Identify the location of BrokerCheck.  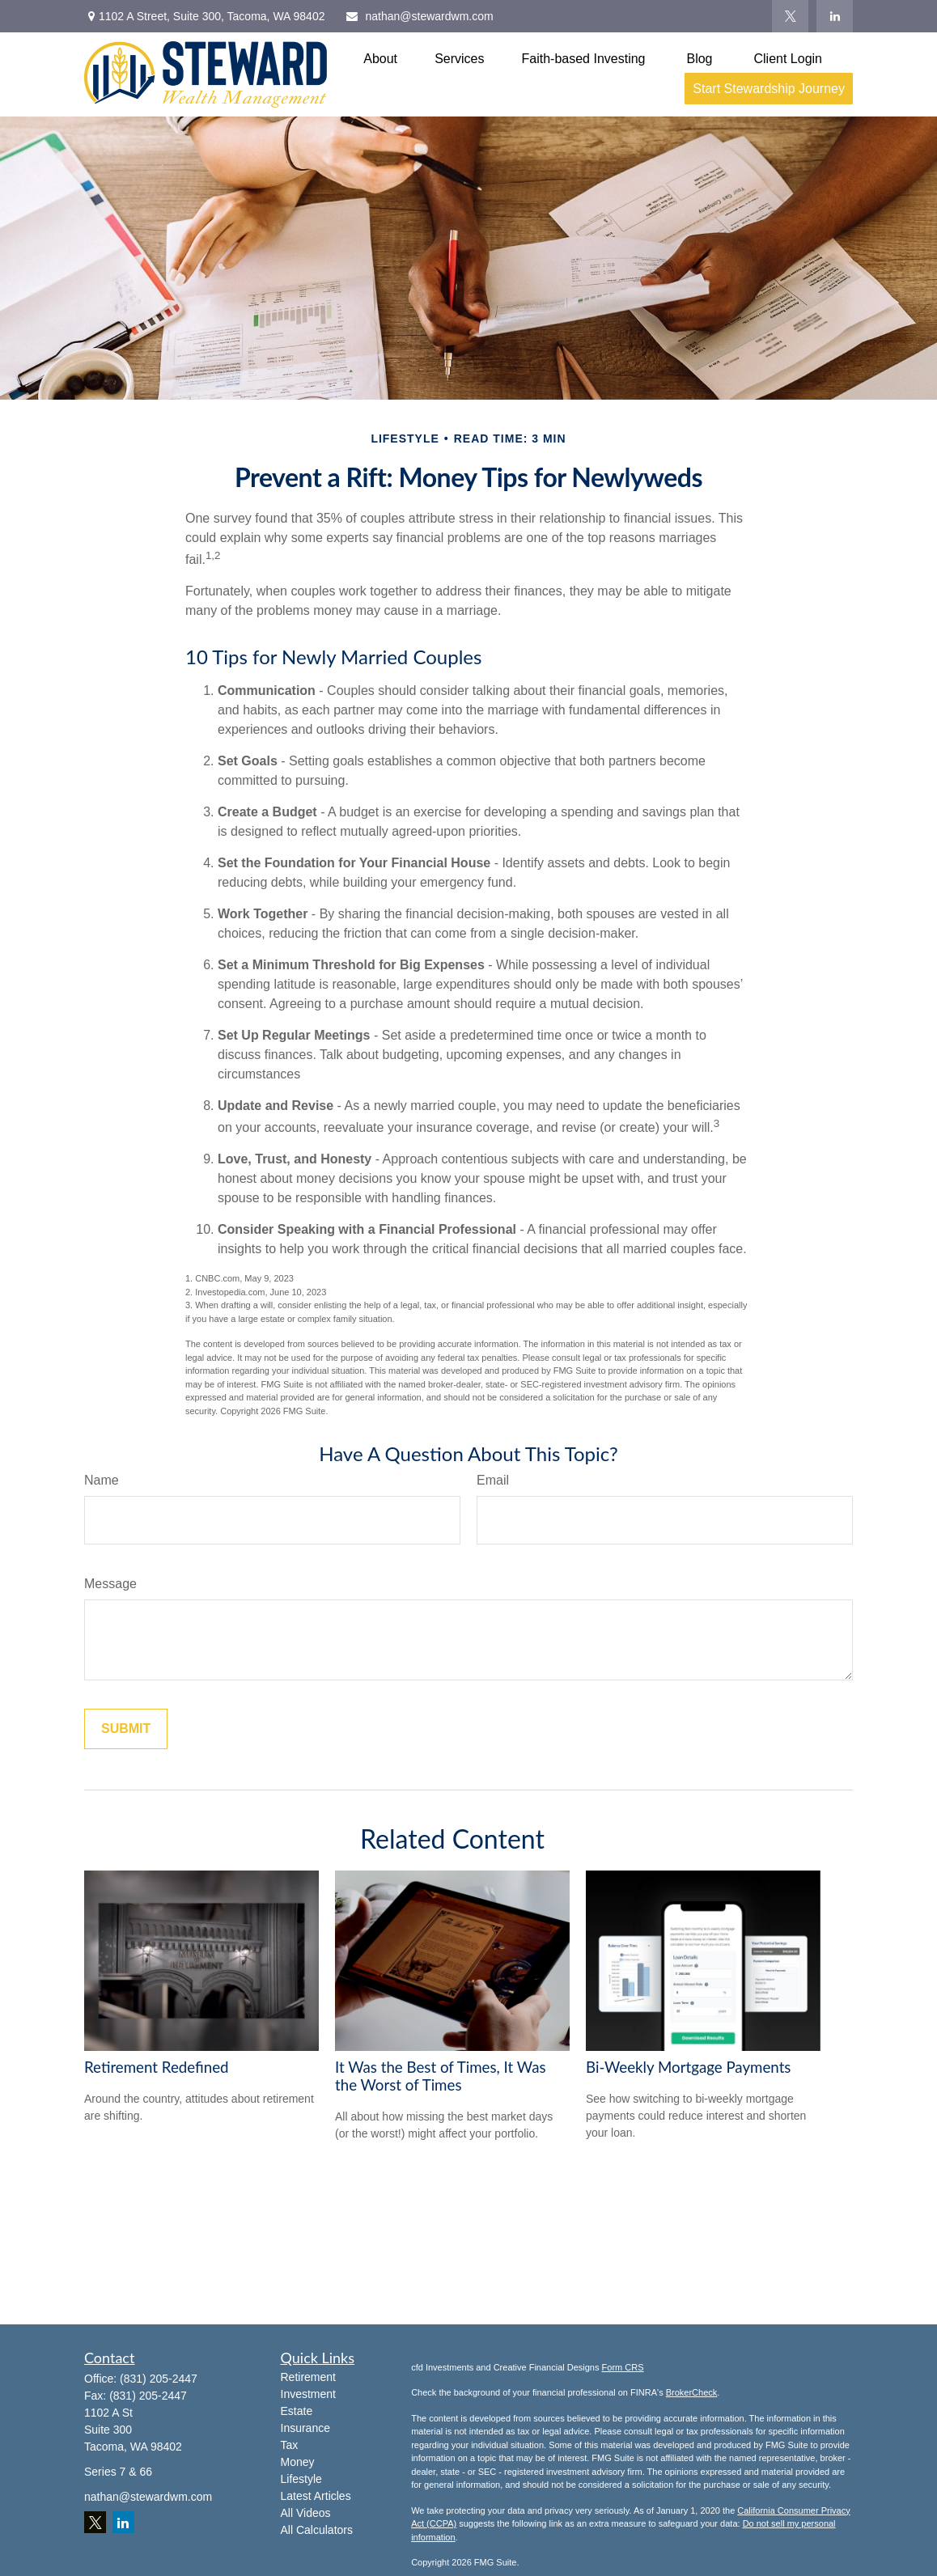
(692, 2392).